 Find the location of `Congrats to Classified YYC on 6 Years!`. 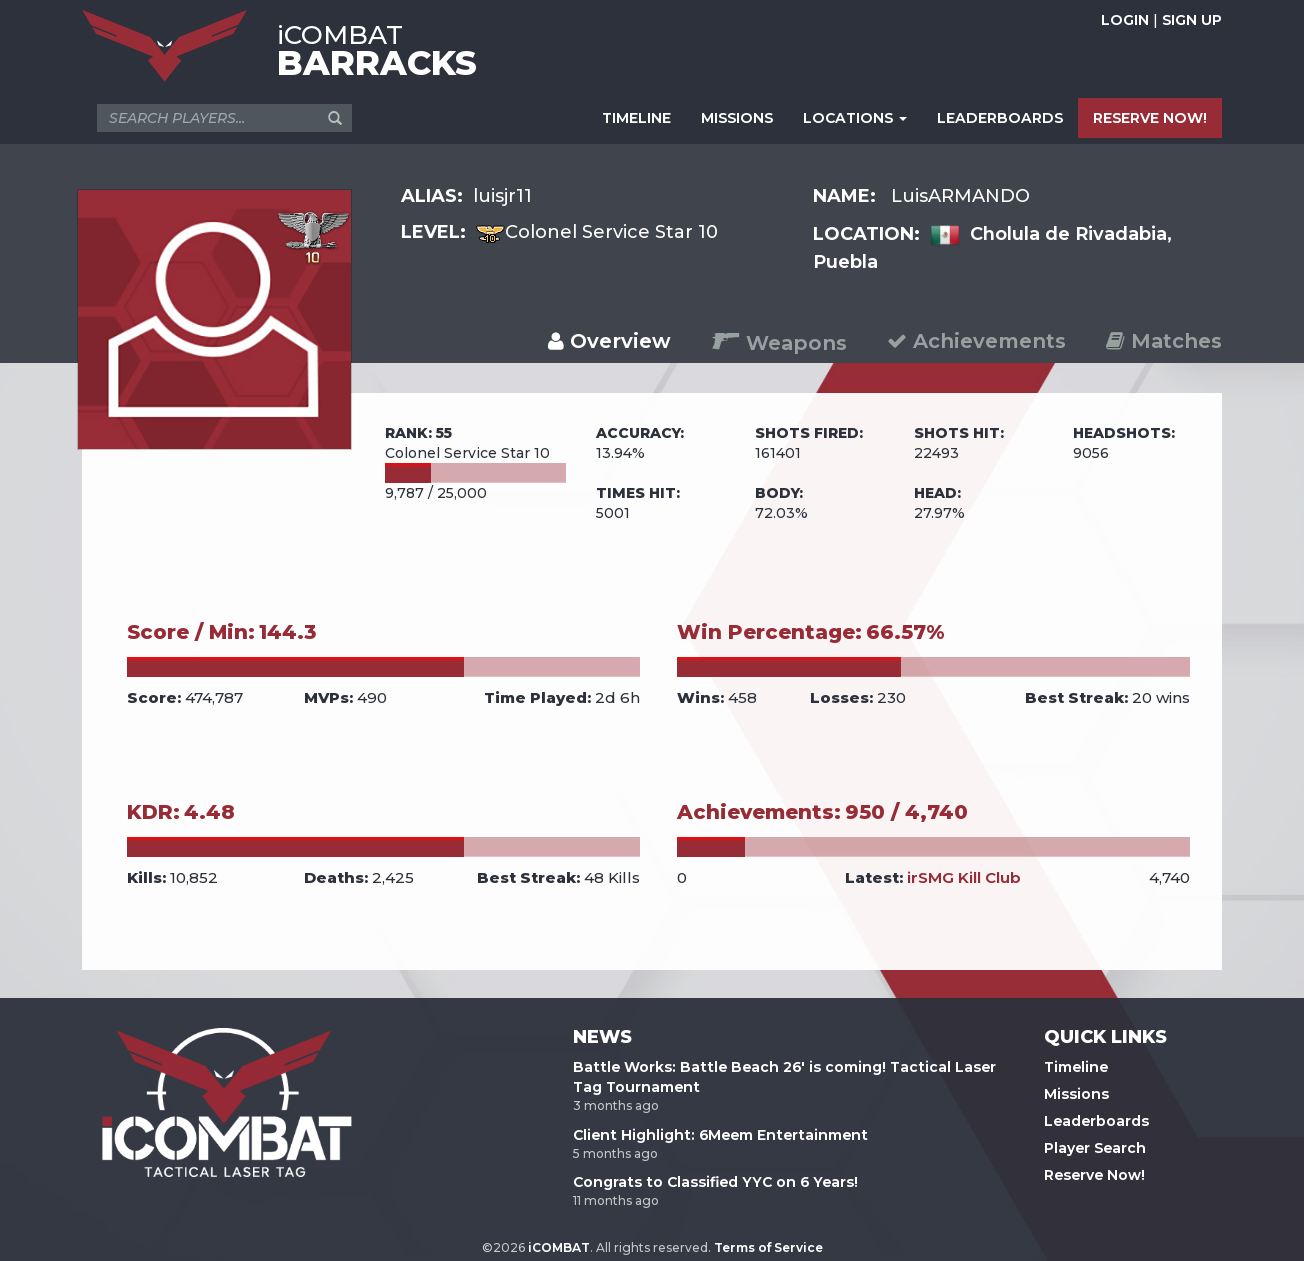

Congrats to Classified YYC on 6 Years! is located at coordinates (715, 1182).